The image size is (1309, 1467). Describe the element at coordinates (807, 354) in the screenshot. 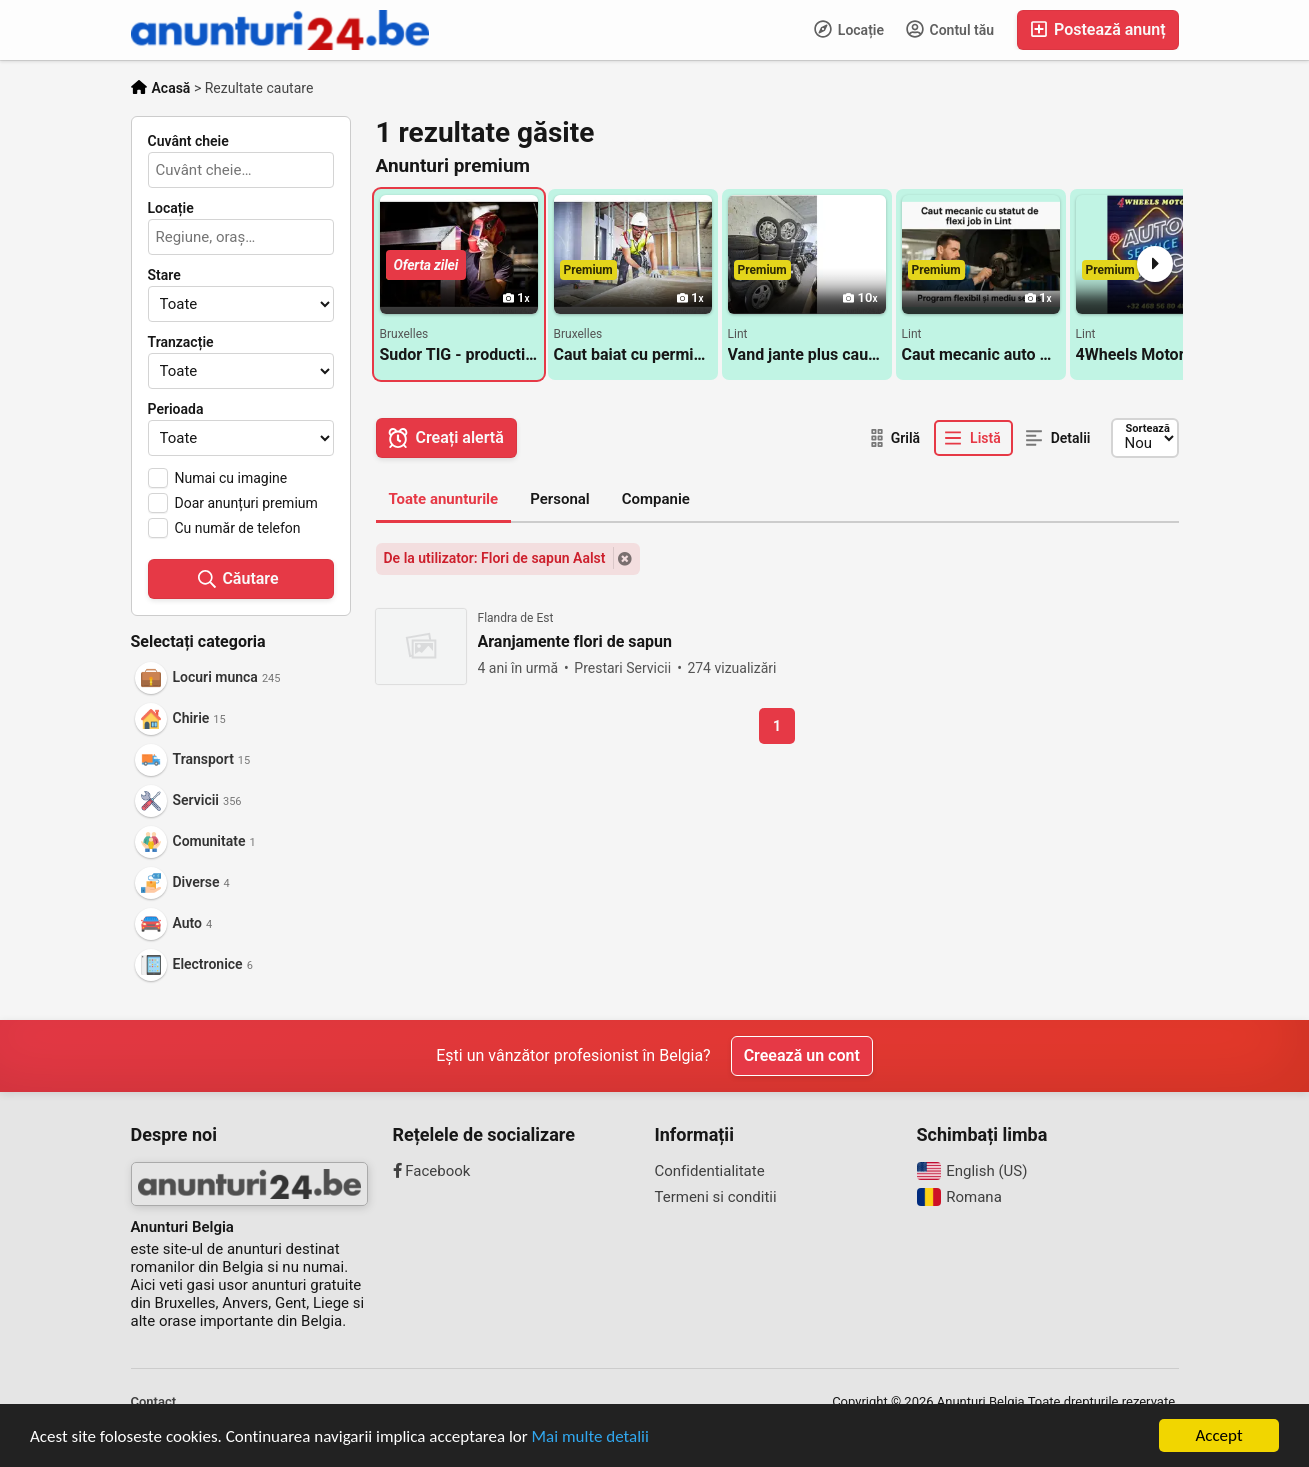

I see `Vand jante plus cauciucuri` at that location.